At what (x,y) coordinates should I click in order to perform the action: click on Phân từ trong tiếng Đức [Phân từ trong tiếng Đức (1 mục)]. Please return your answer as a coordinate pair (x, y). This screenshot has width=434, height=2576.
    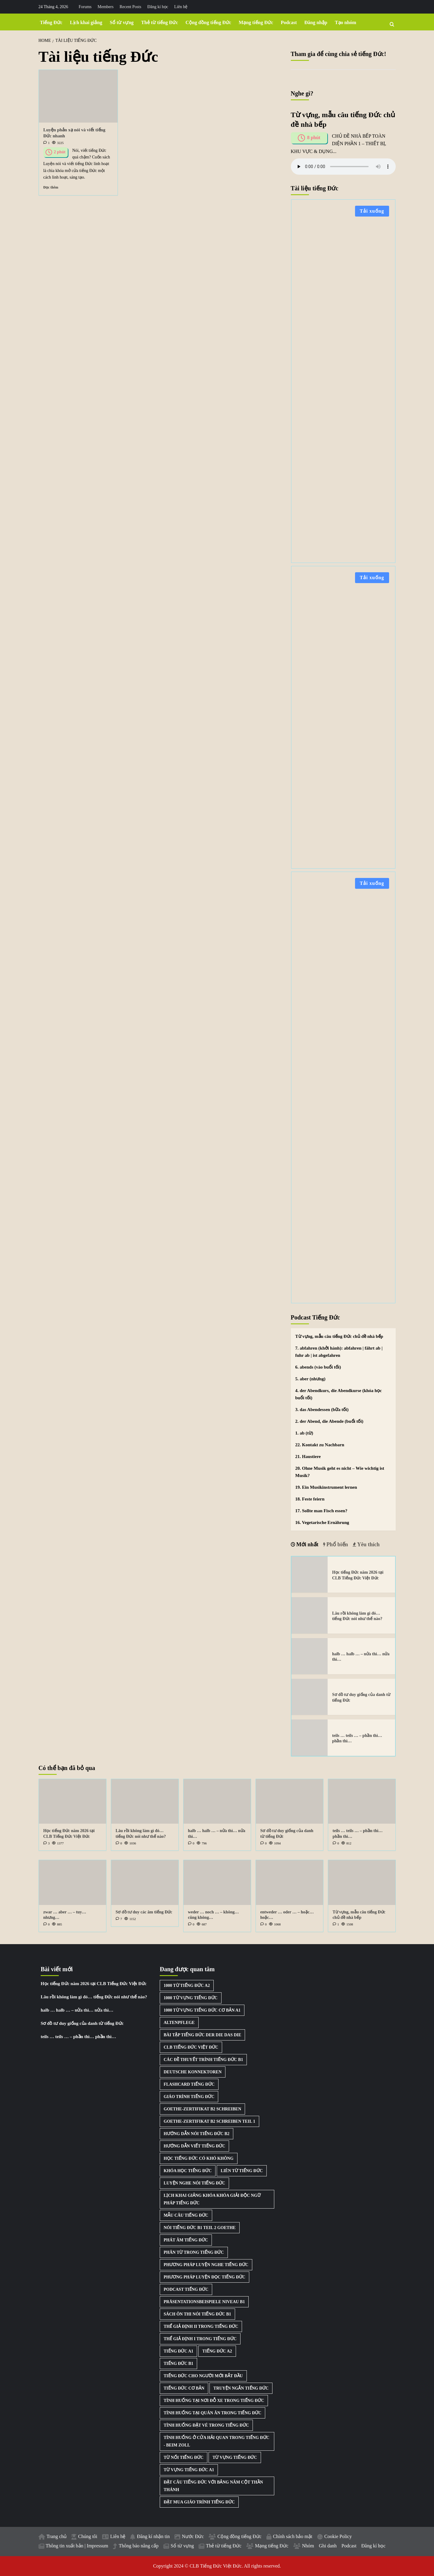
    Looking at the image, I should click on (194, 2252).